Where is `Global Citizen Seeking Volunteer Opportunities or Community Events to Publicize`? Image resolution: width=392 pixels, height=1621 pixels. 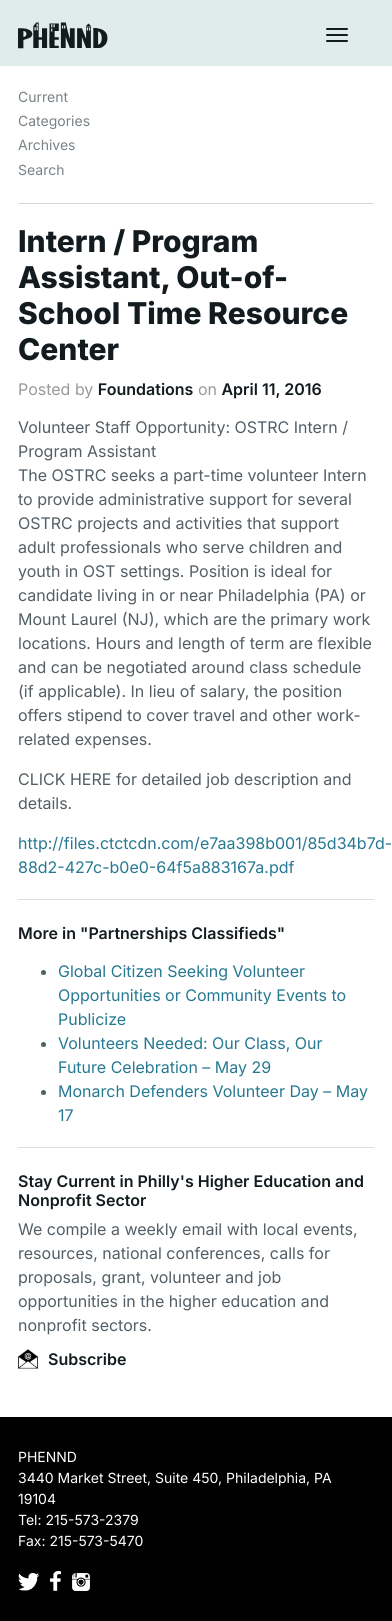 Global Citizen Seeking Volunteer Opportunities or Community Events to Publicize is located at coordinates (202, 995).